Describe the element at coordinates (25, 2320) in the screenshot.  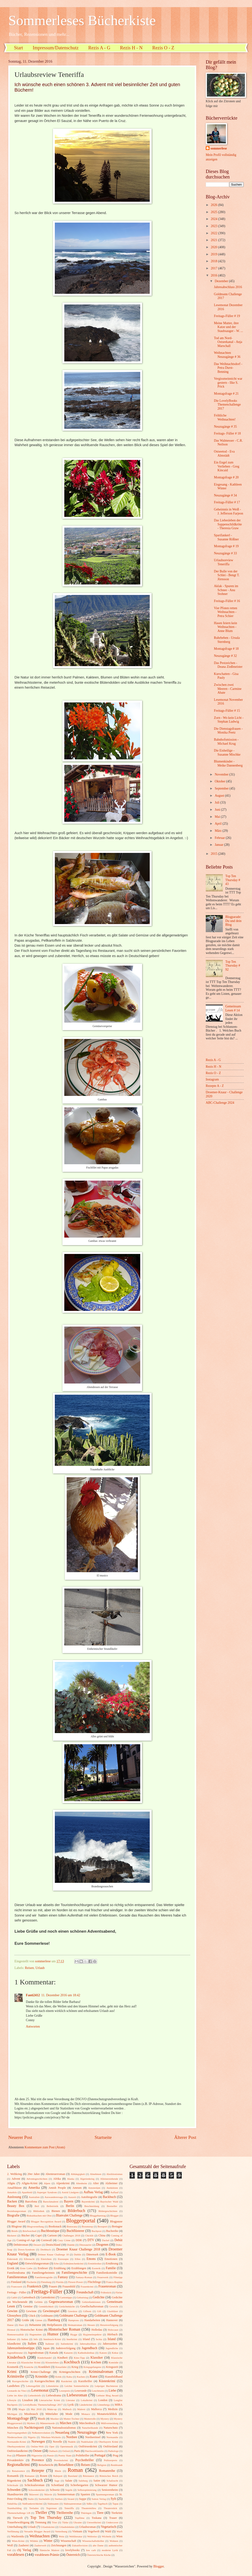
I see `Grüße` at that location.